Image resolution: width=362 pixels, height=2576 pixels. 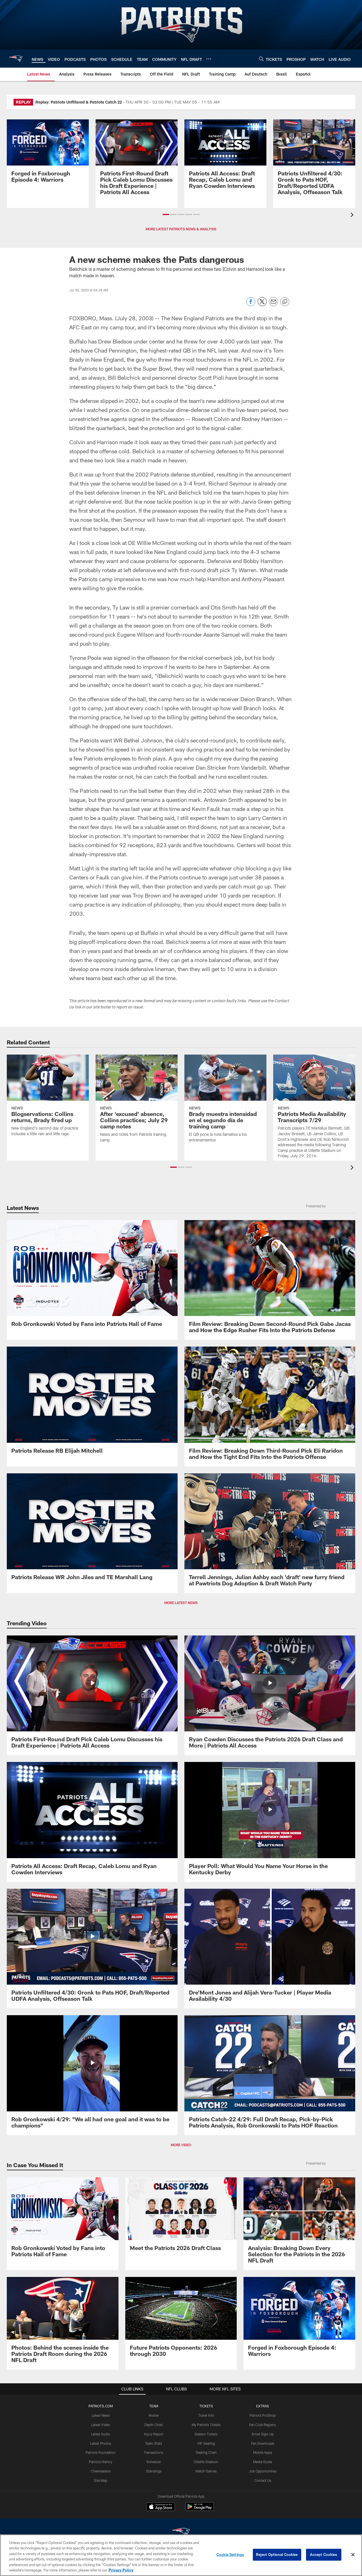 What do you see at coordinates (92, 1530) in the screenshot?
I see `[Patriots Release WR John Jiles and TE Marshall Lang]` at bounding box center [92, 1530].